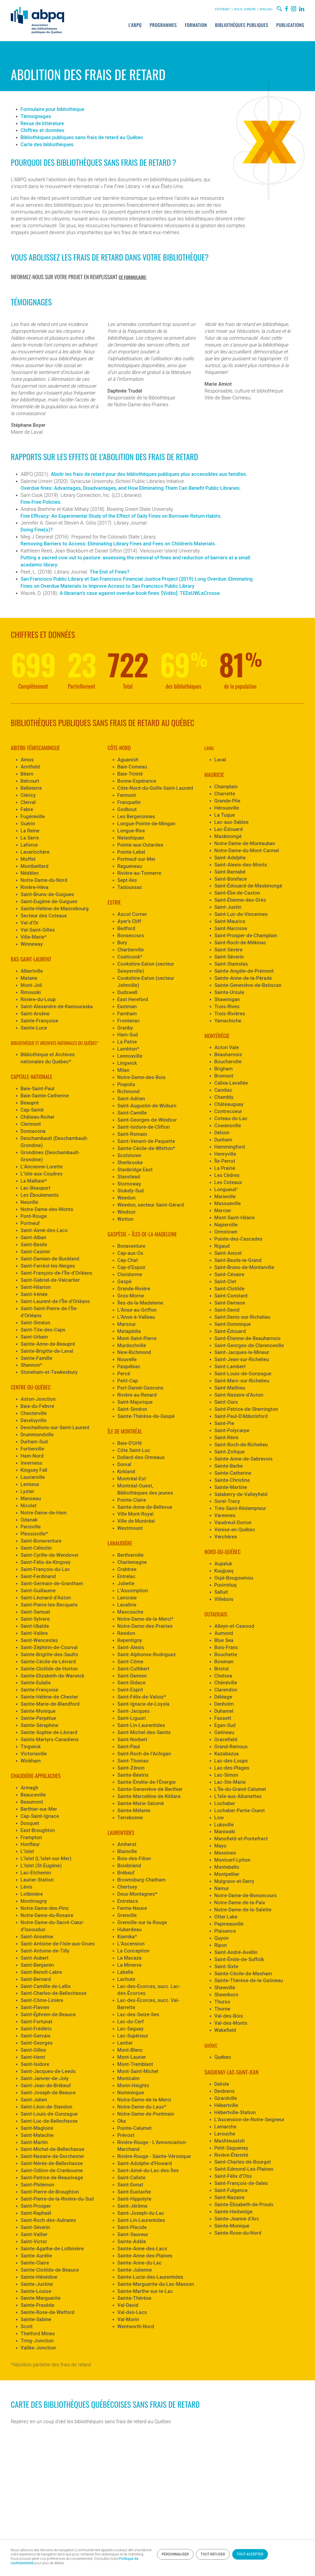  What do you see at coordinates (132, 2178) in the screenshot?
I see `Saint-Sauveur` at bounding box center [132, 2178].